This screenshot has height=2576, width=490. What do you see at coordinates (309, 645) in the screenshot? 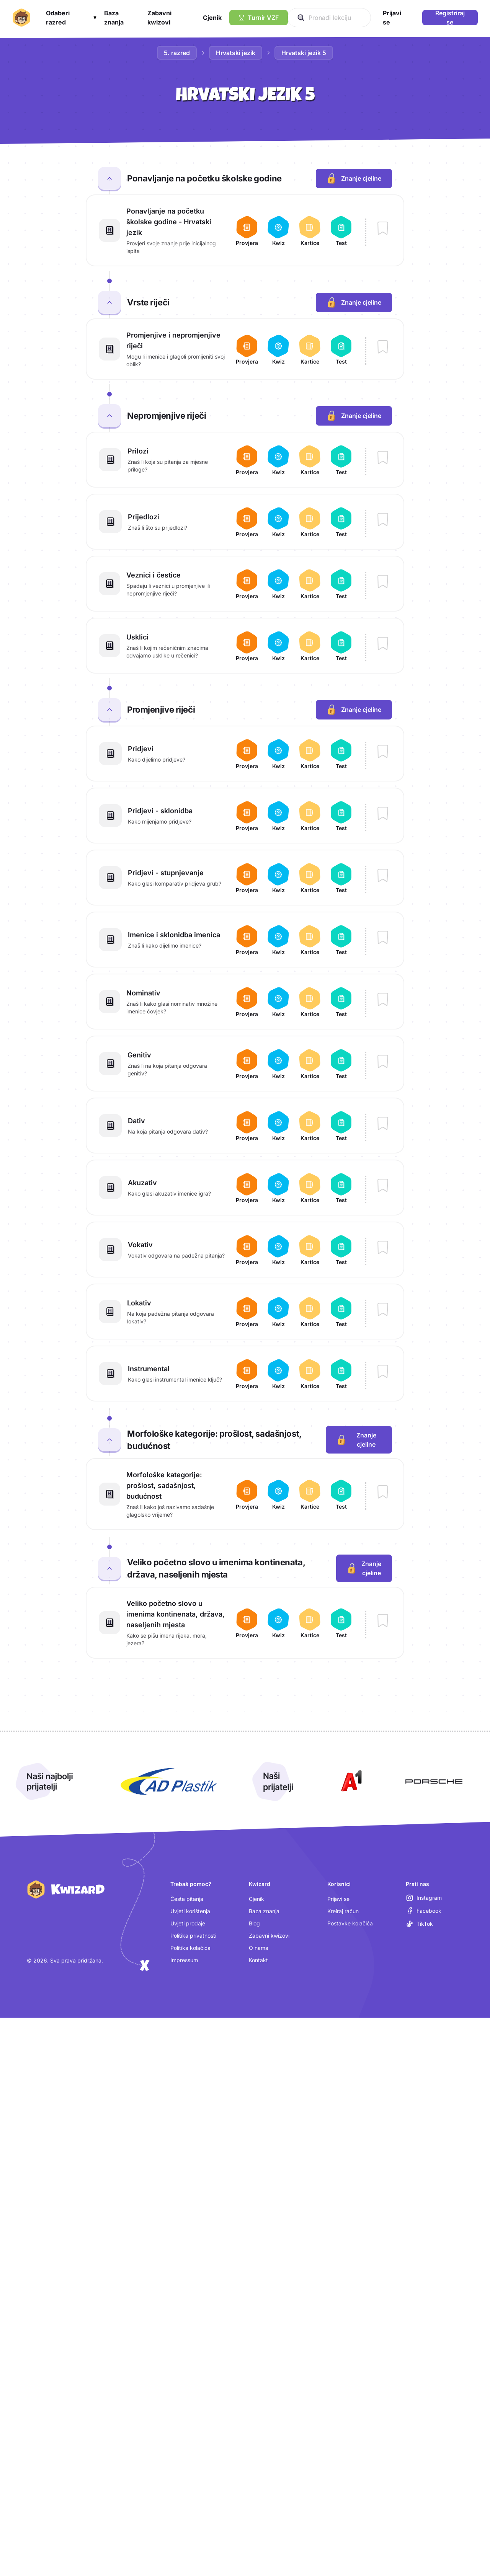
I see `[Otvori kartice za lekciju Usklici]` at bounding box center [309, 645].